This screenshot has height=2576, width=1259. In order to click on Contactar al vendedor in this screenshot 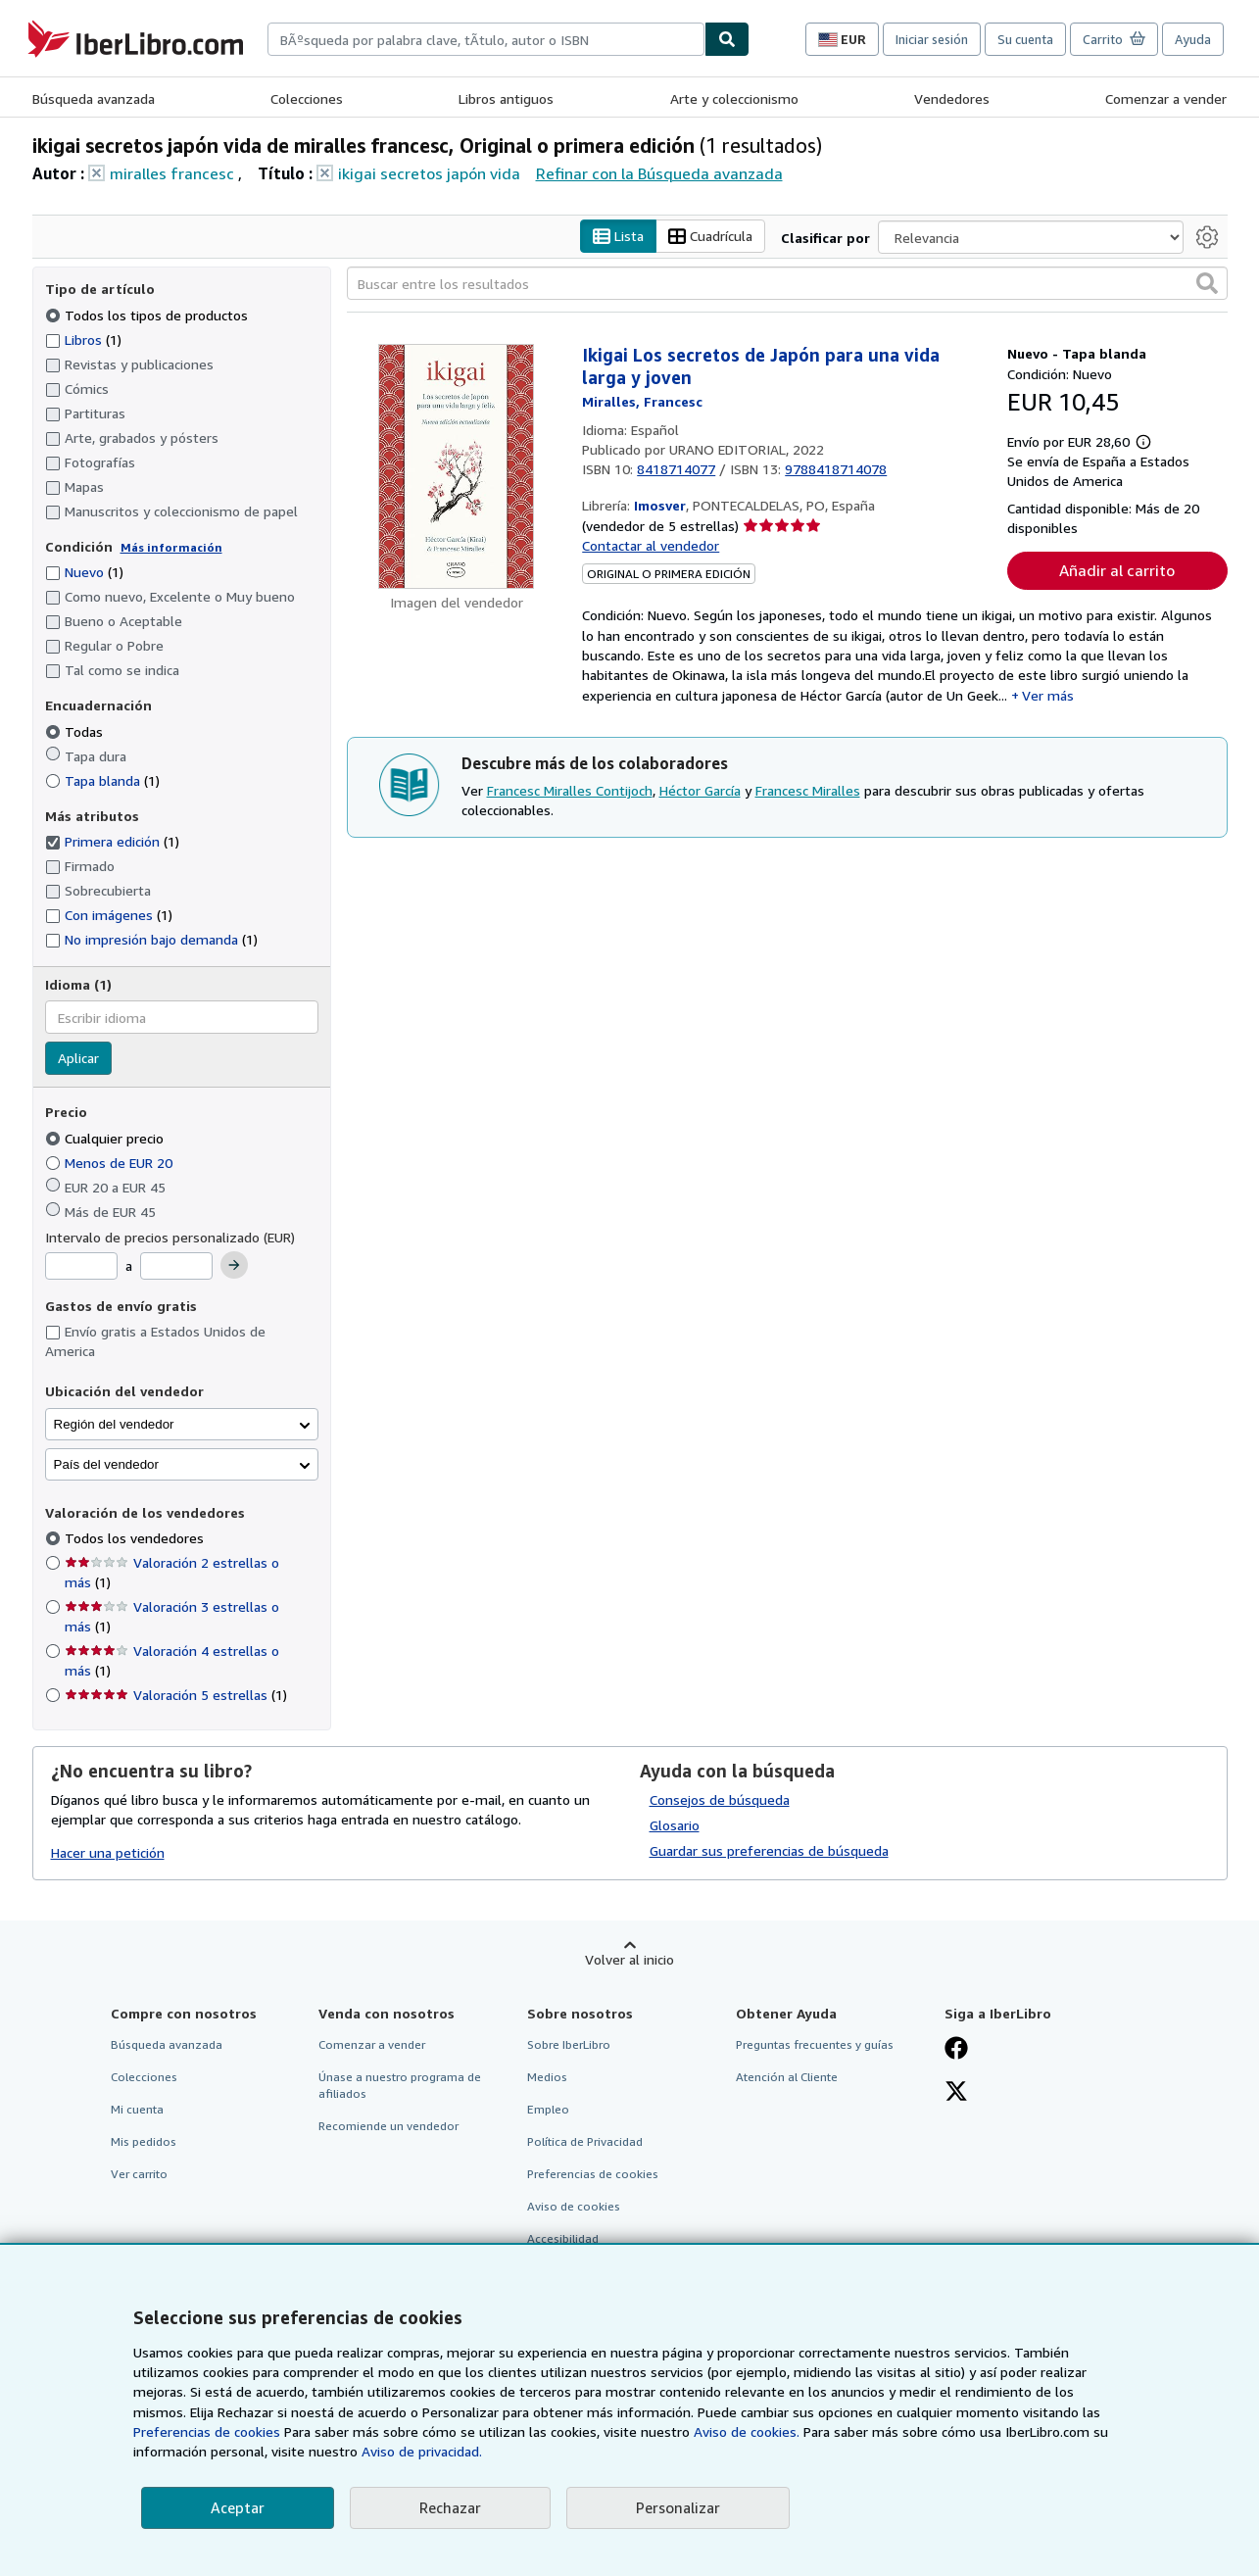, I will do `click(650, 546)`.